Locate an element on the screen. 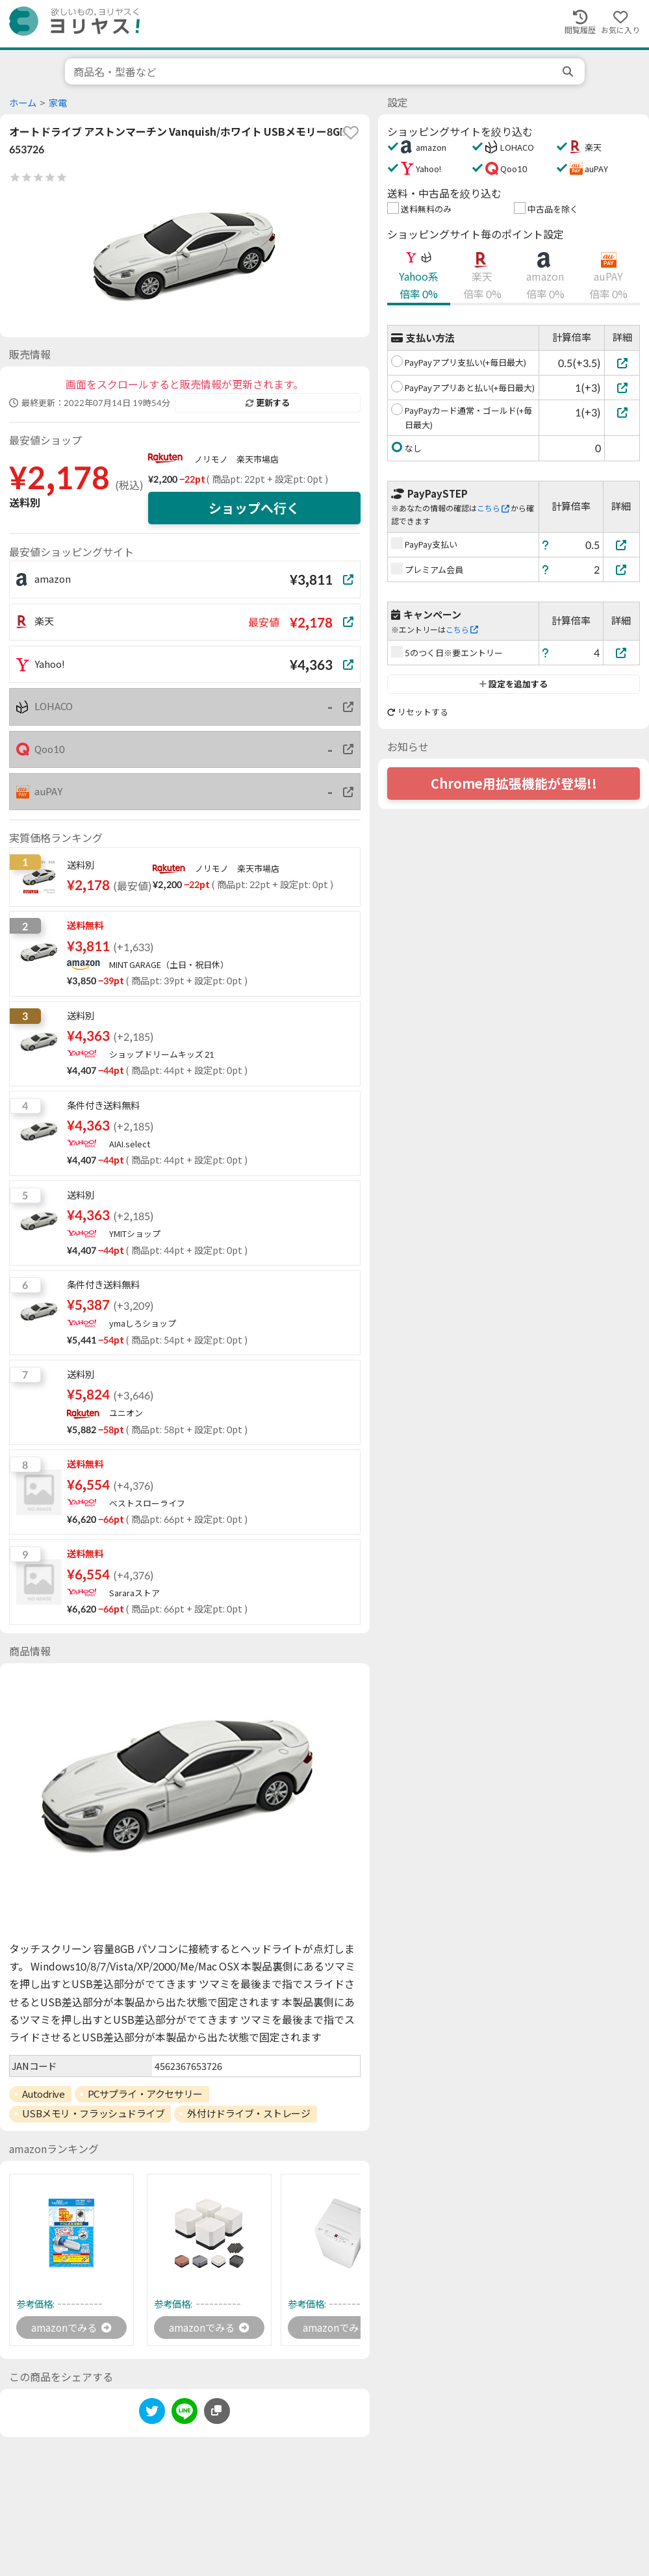  [PayPay支払い] is located at coordinates (622, 545).